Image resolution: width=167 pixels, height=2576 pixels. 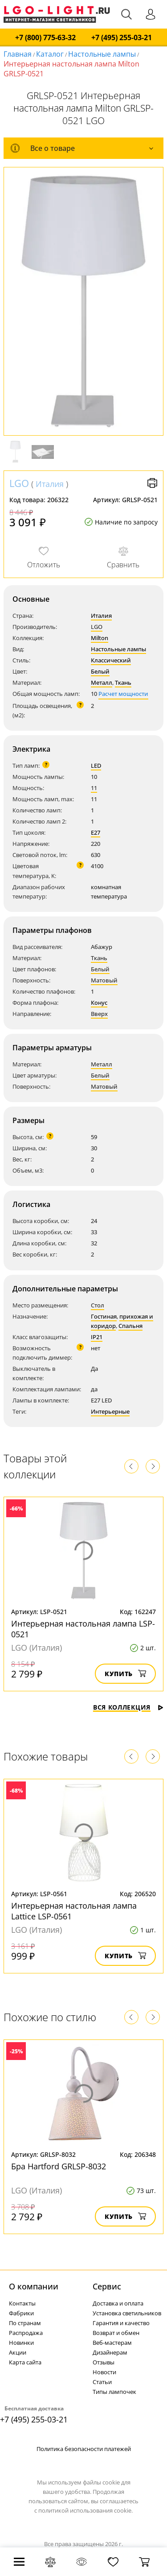 I want to click on Фабрики, so click(x=21, y=2313).